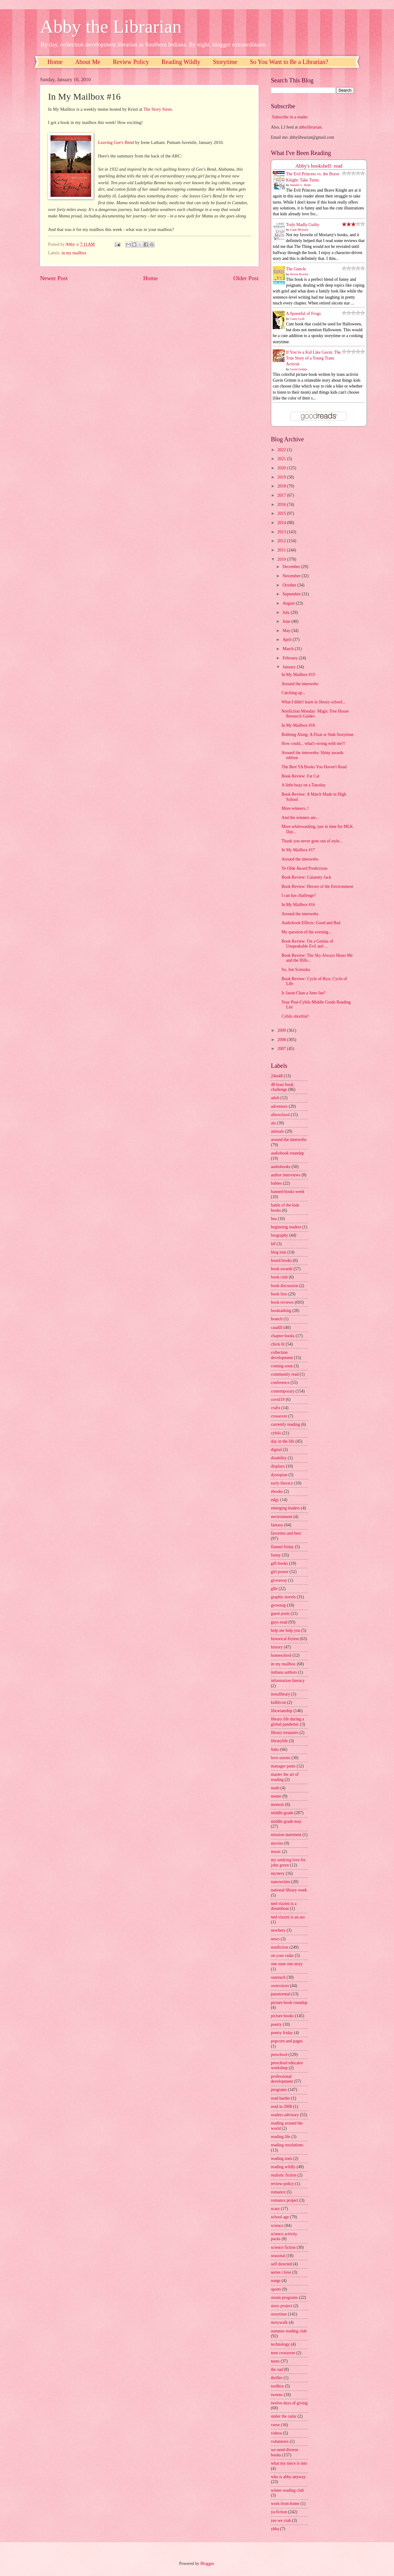 This screenshot has width=394, height=2576. What do you see at coordinates (284, 2416) in the screenshot?
I see `under the radar` at bounding box center [284, 2416].